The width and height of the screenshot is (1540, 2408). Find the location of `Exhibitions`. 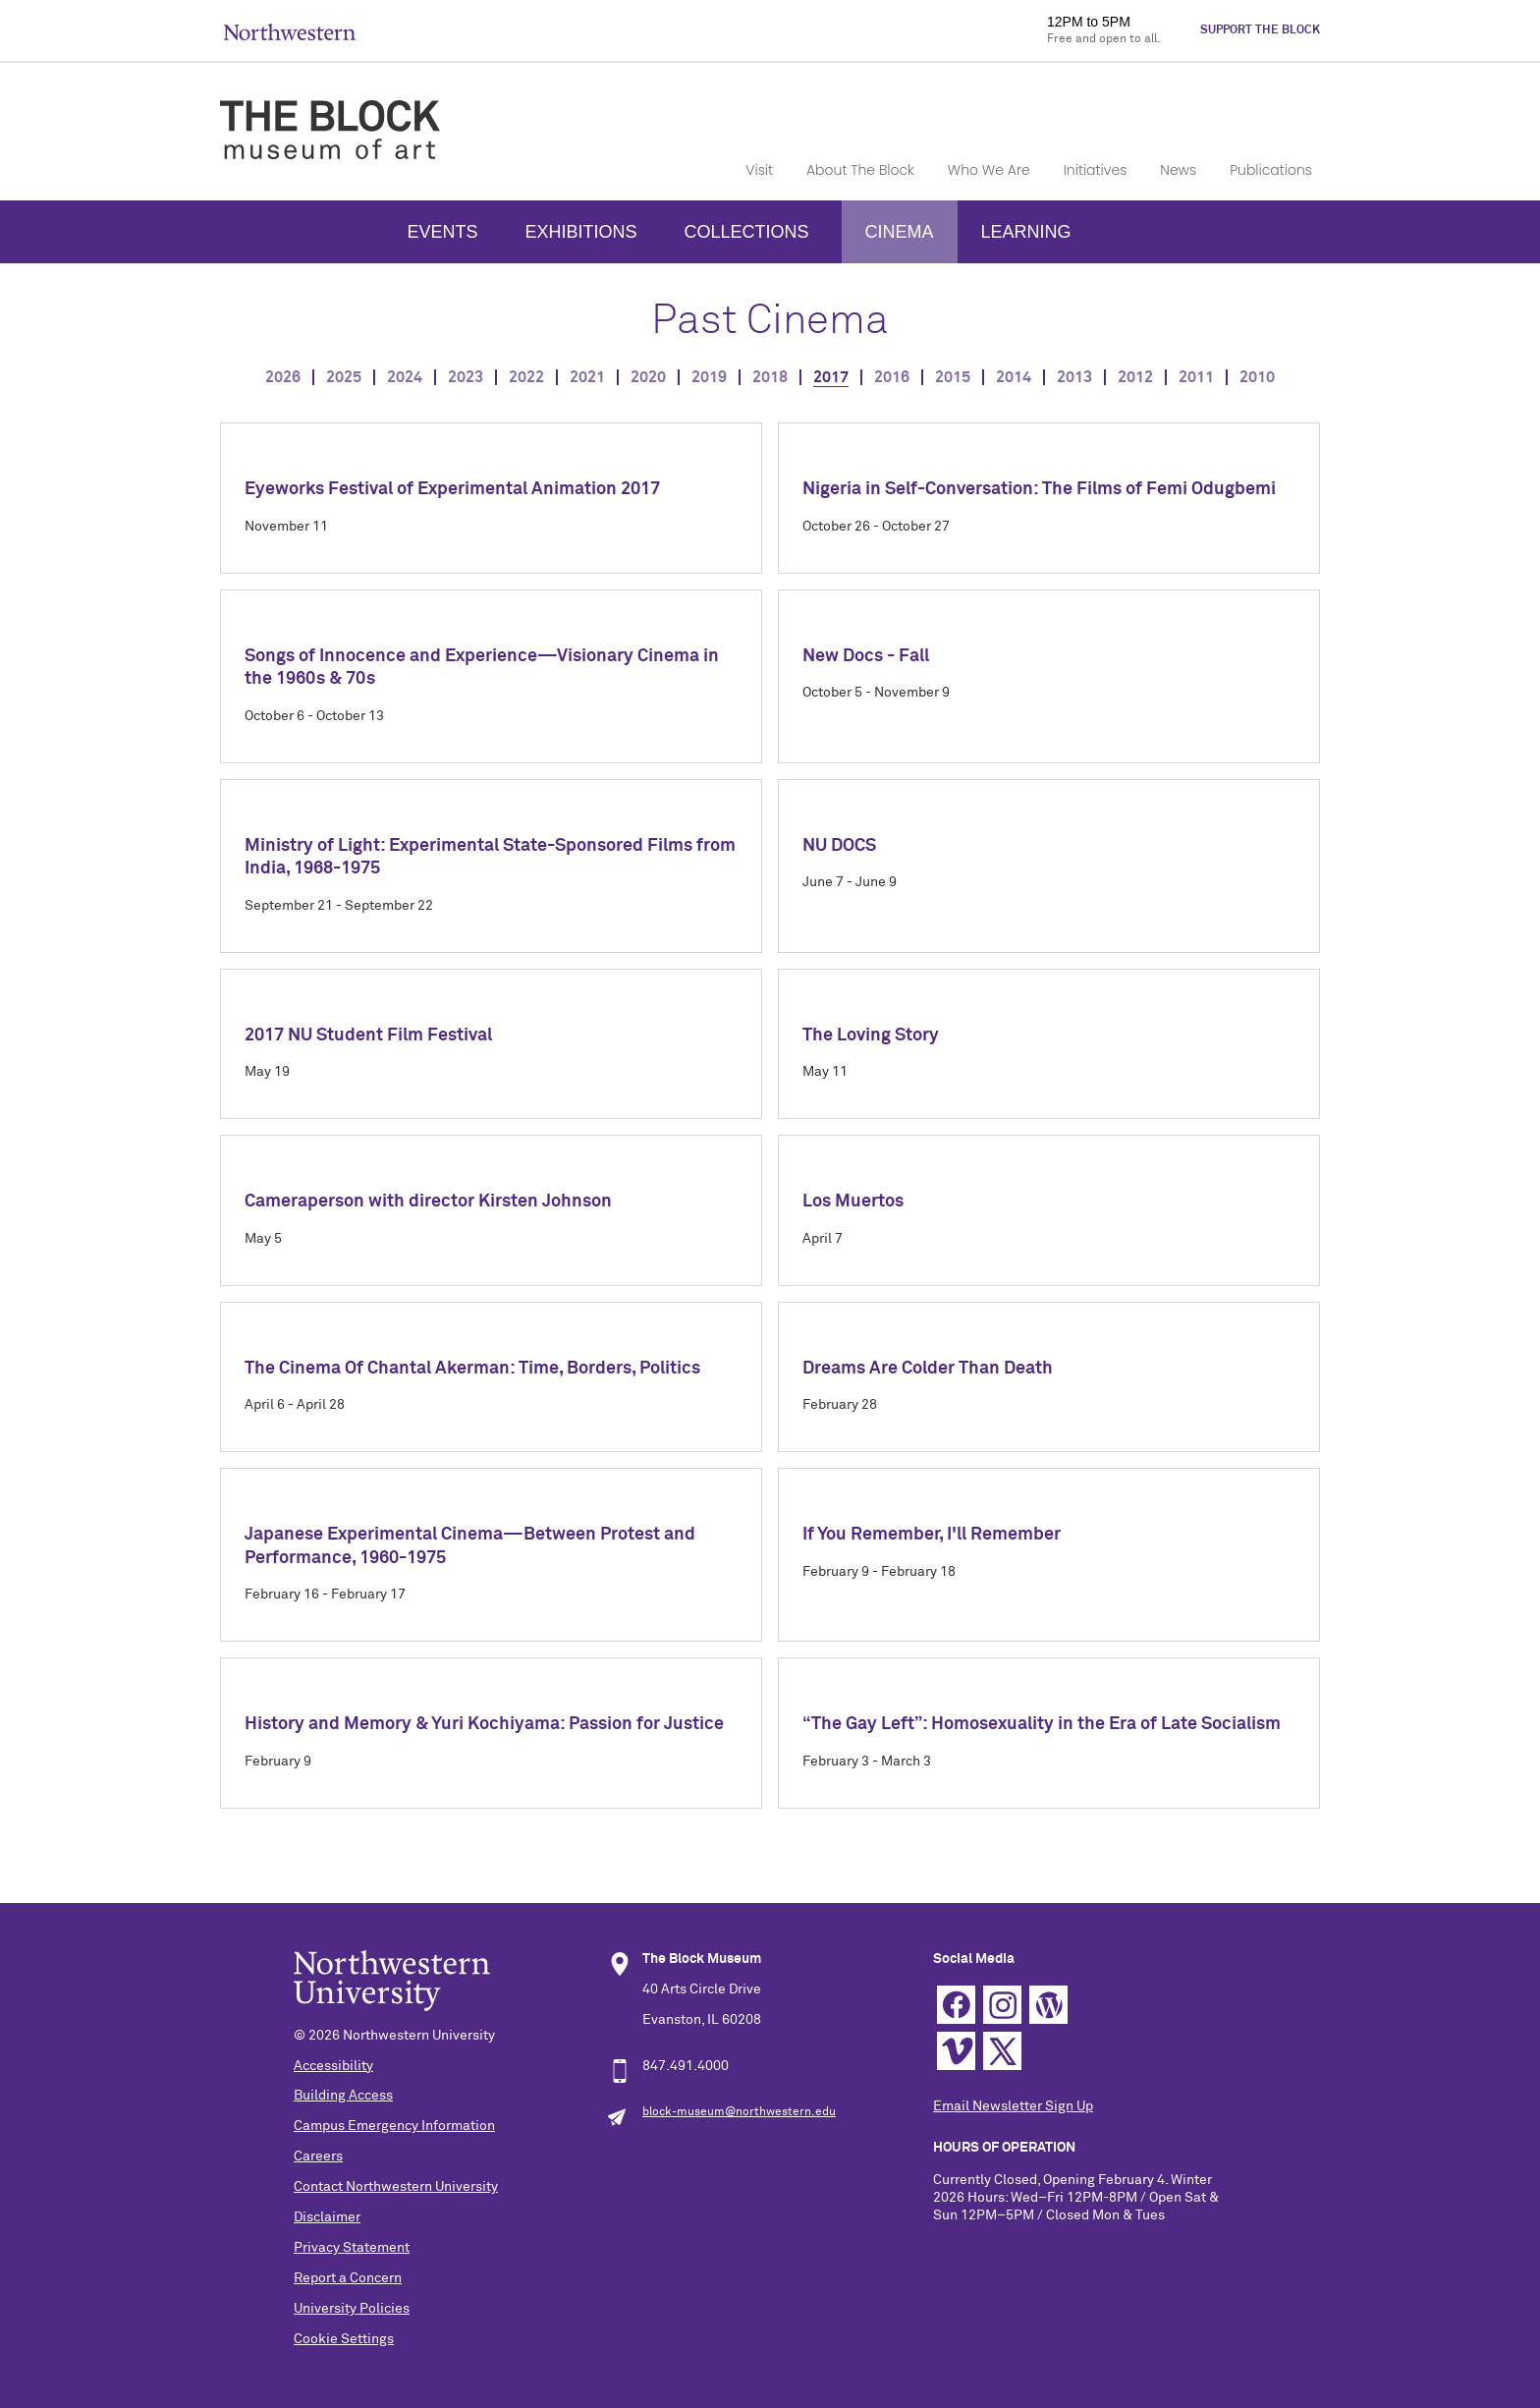

Exhibitions is located at coordinates (580, 232).